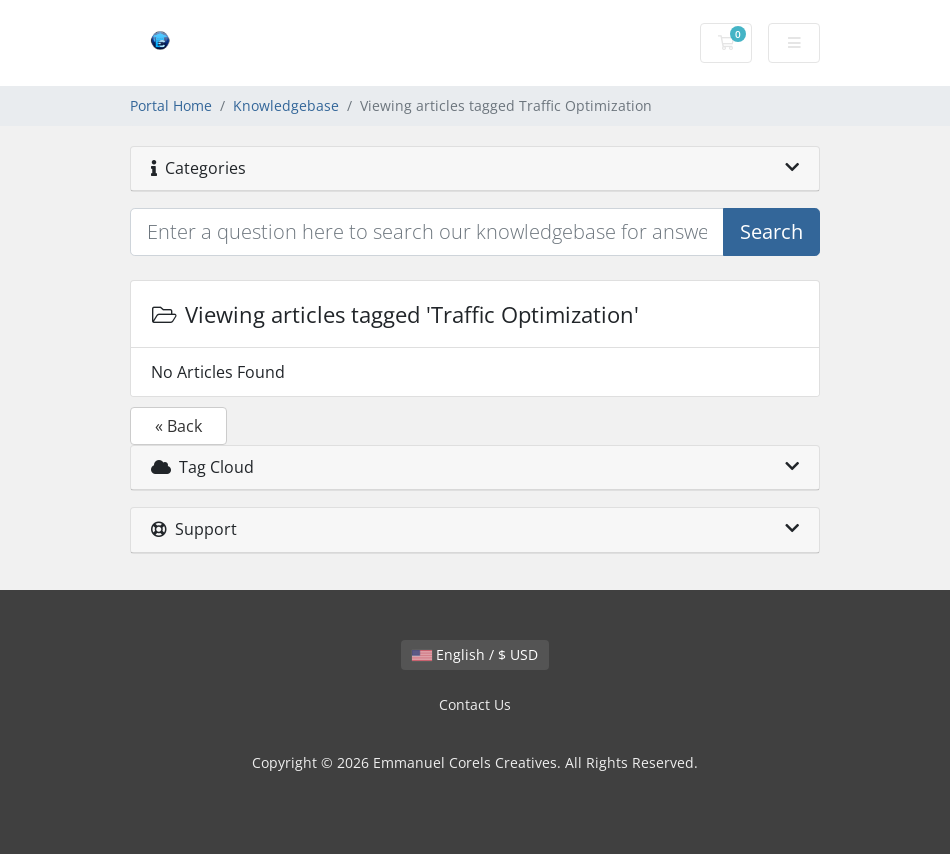 This screenshot has width=950, height=854. Describe the element at coordinates (178, 426) in the screenshot. I see `« Back` at that location.